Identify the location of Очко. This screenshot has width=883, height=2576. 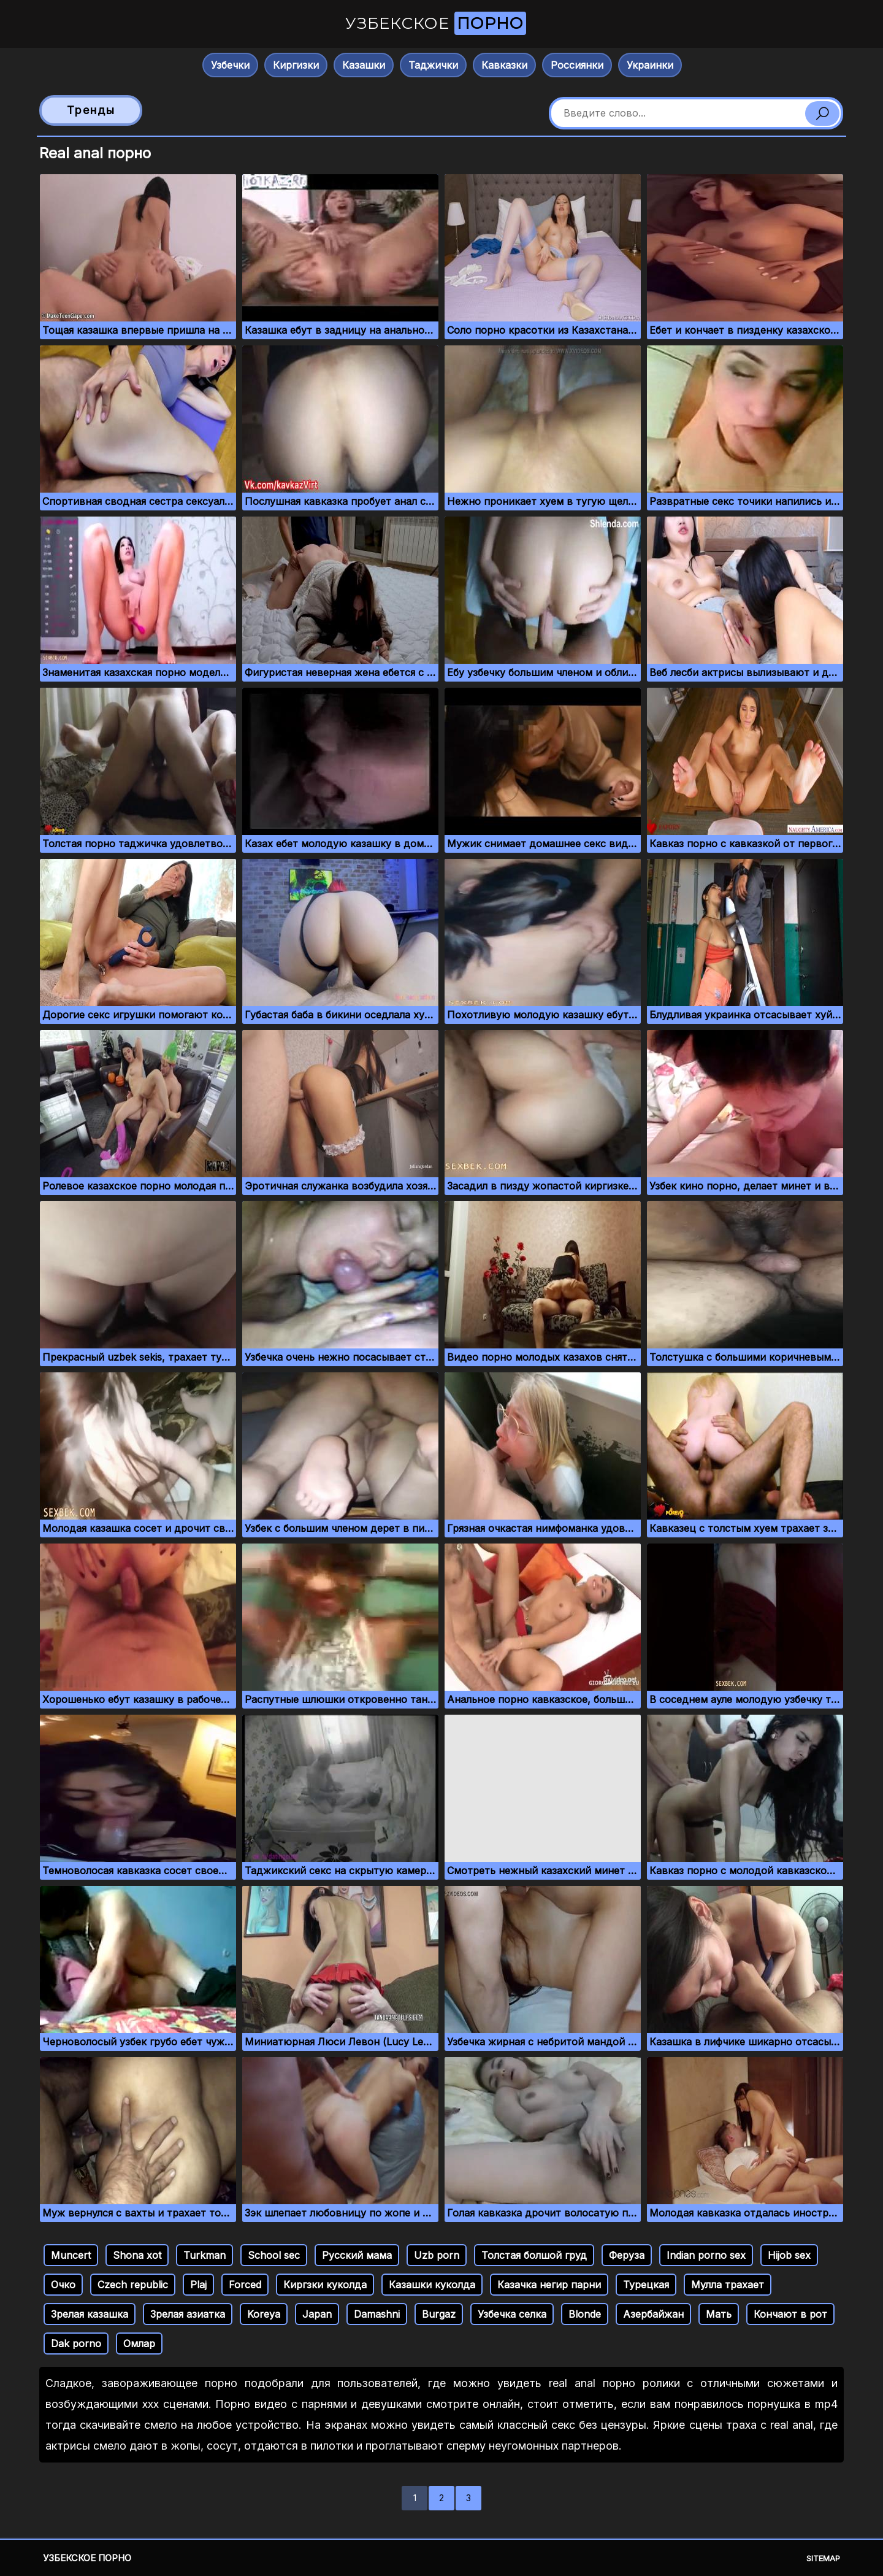
(63, 2284).